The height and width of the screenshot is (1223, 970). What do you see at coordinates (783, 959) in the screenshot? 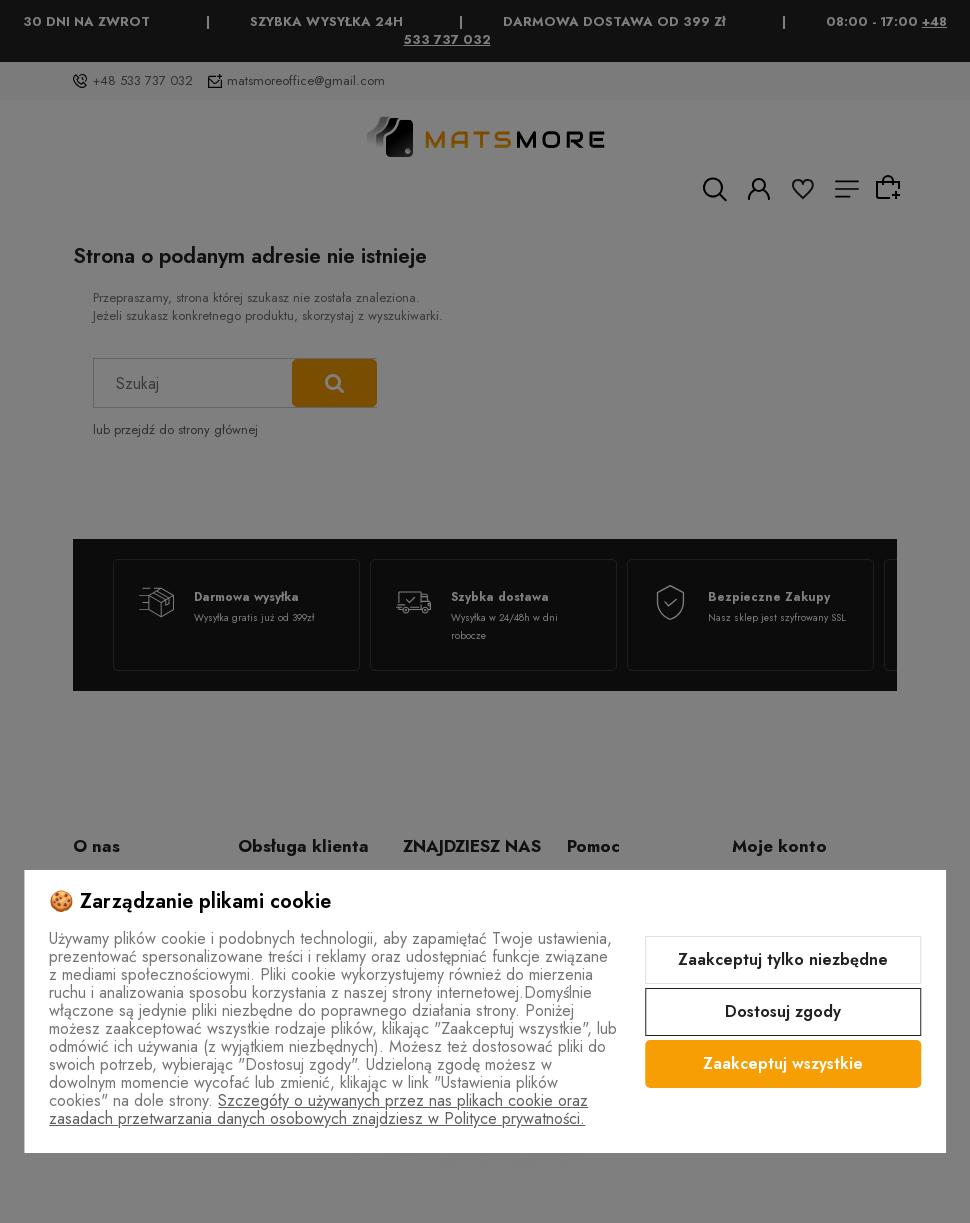
I see `Zaakceptuj tylko niezbędne` at bounding box center [783, 959].